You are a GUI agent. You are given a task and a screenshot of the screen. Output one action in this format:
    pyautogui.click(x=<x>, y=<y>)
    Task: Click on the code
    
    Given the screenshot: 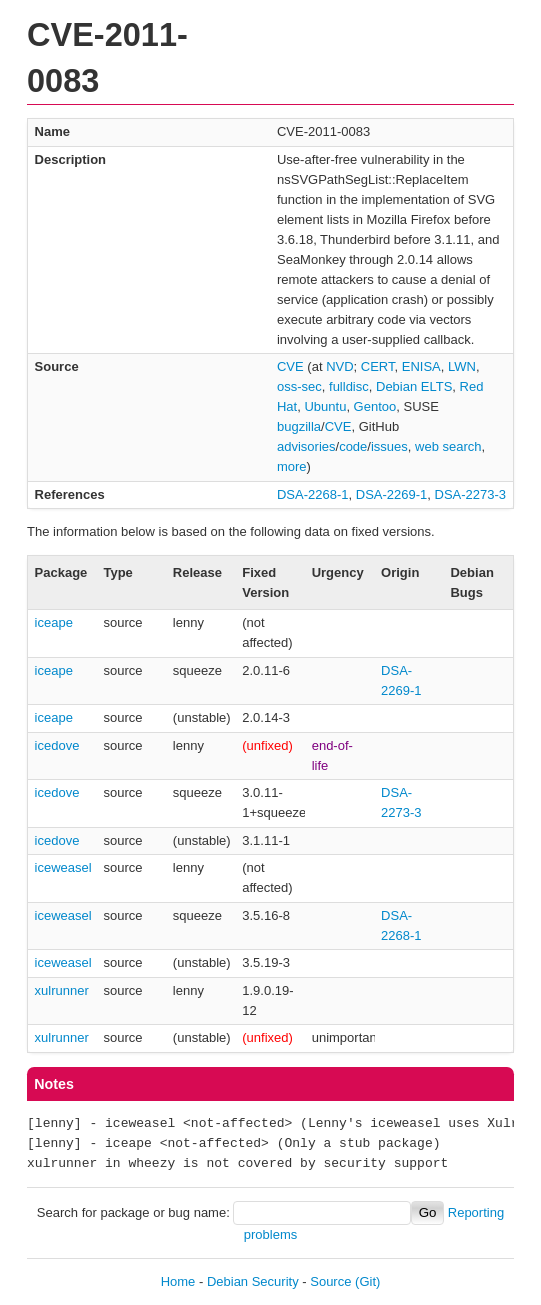 What is the action you would take?
    pyautogui.click(x=353, y=446)
    